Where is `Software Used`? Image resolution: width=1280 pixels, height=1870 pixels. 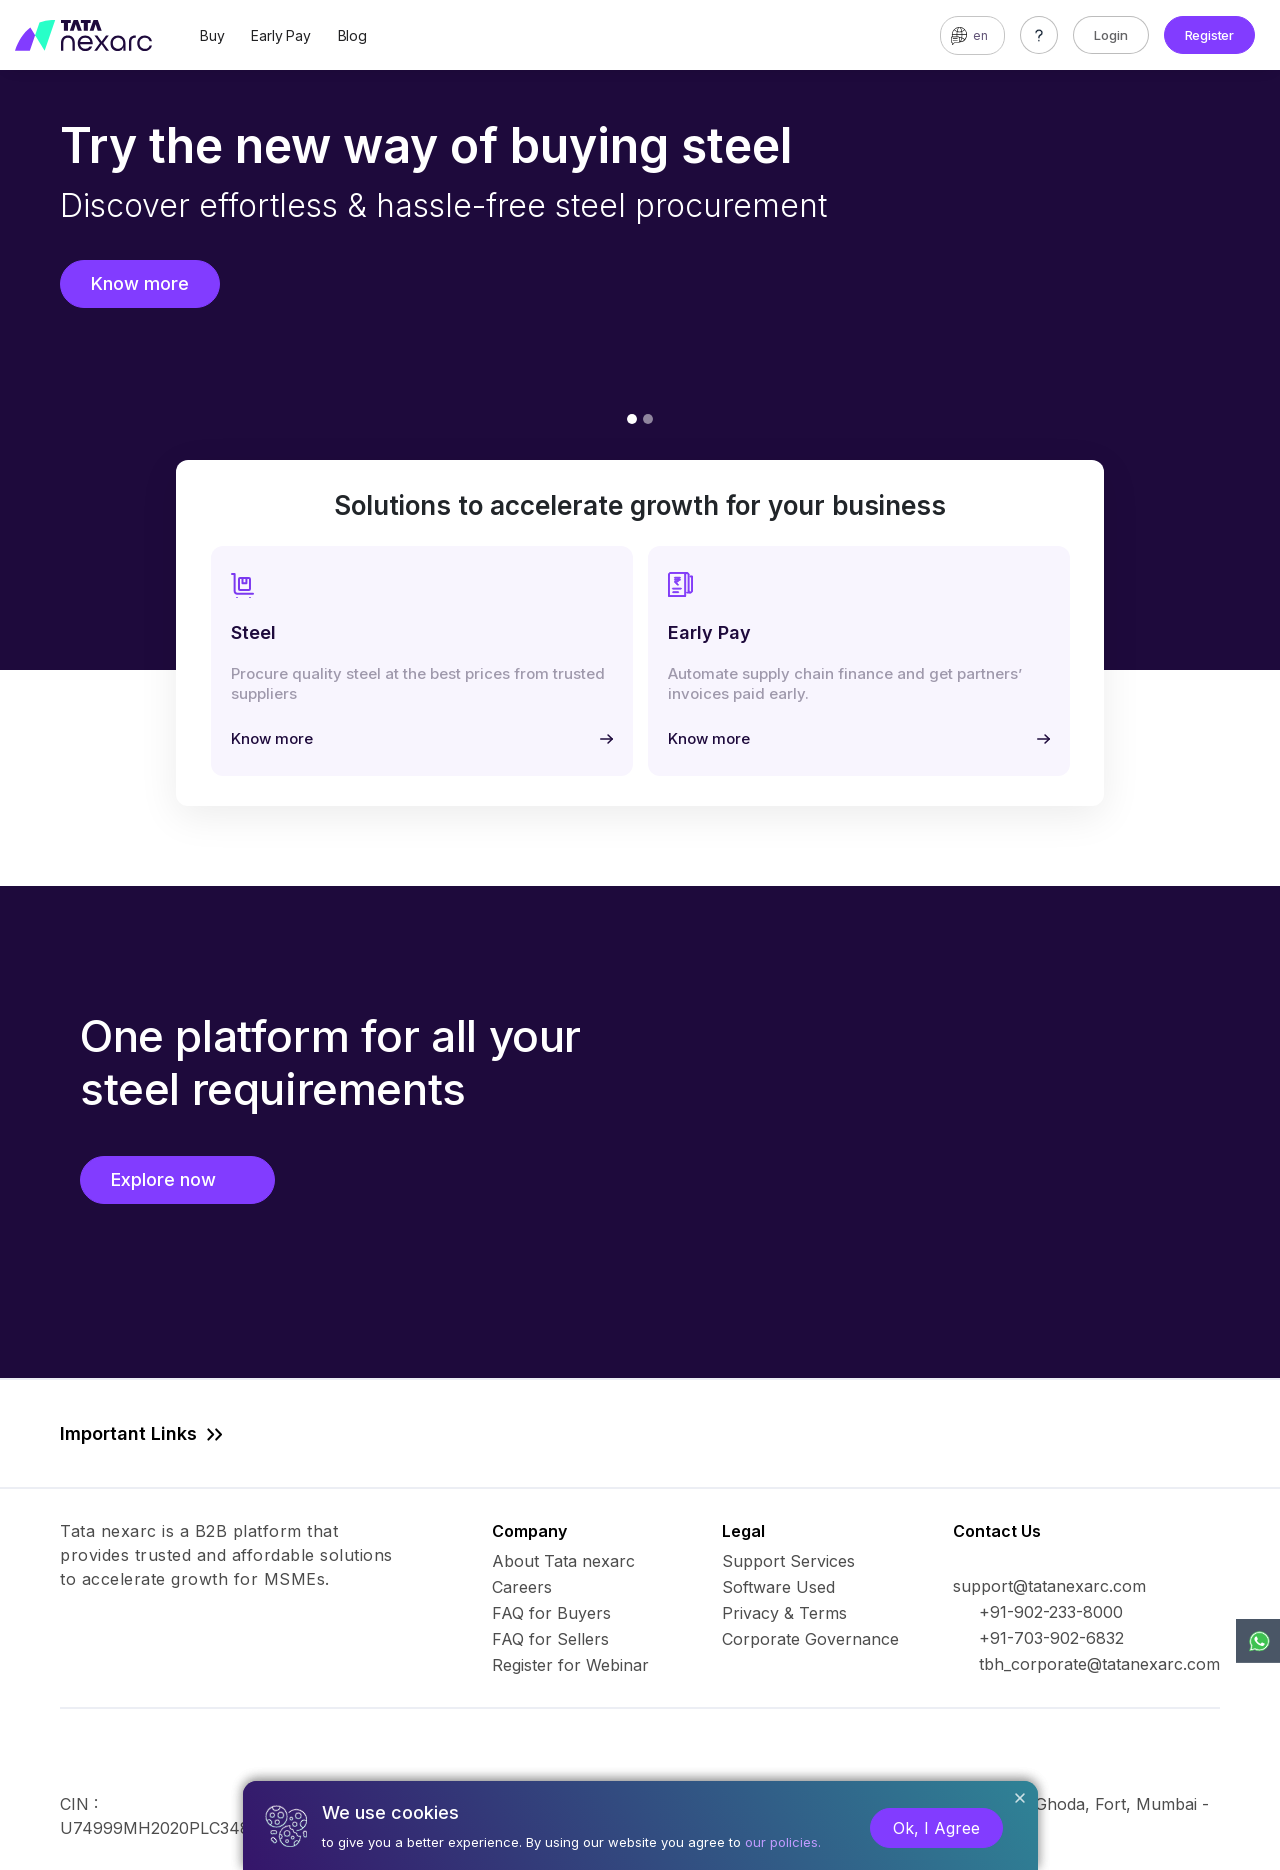 Software Used is located at coordinates (778, 1587).